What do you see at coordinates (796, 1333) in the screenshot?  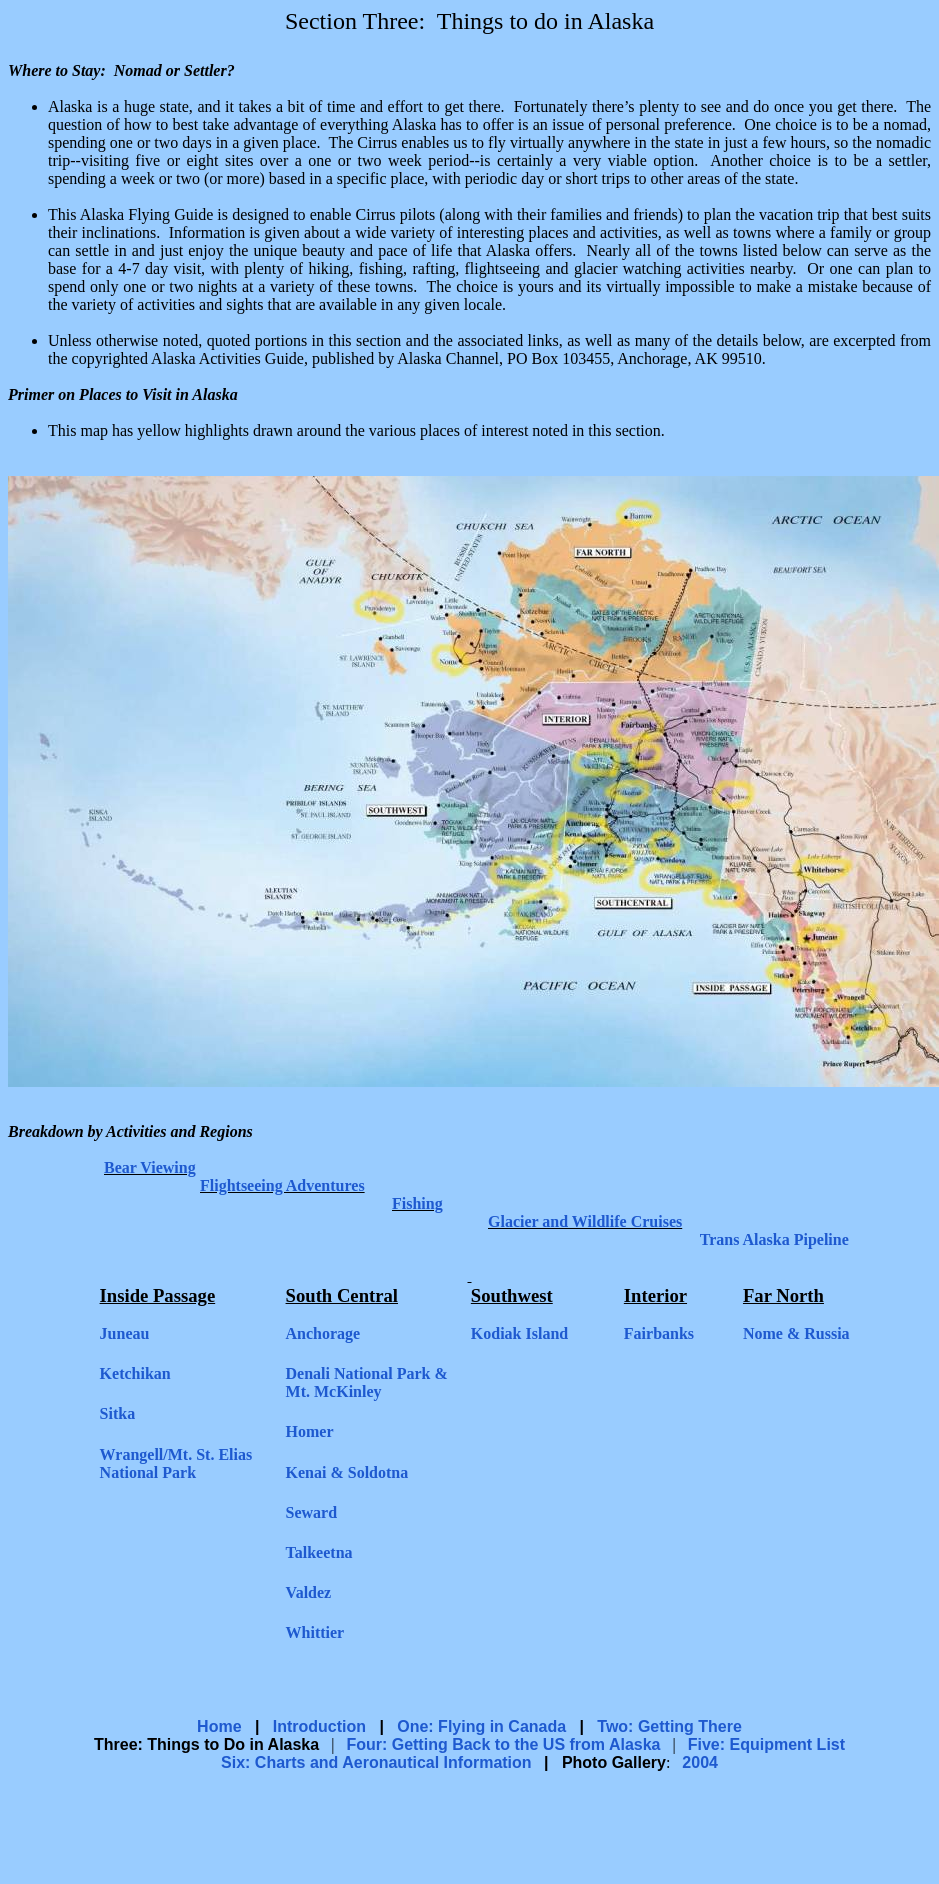 I see `Nome & Russia` at bounding box center [796, 1333].